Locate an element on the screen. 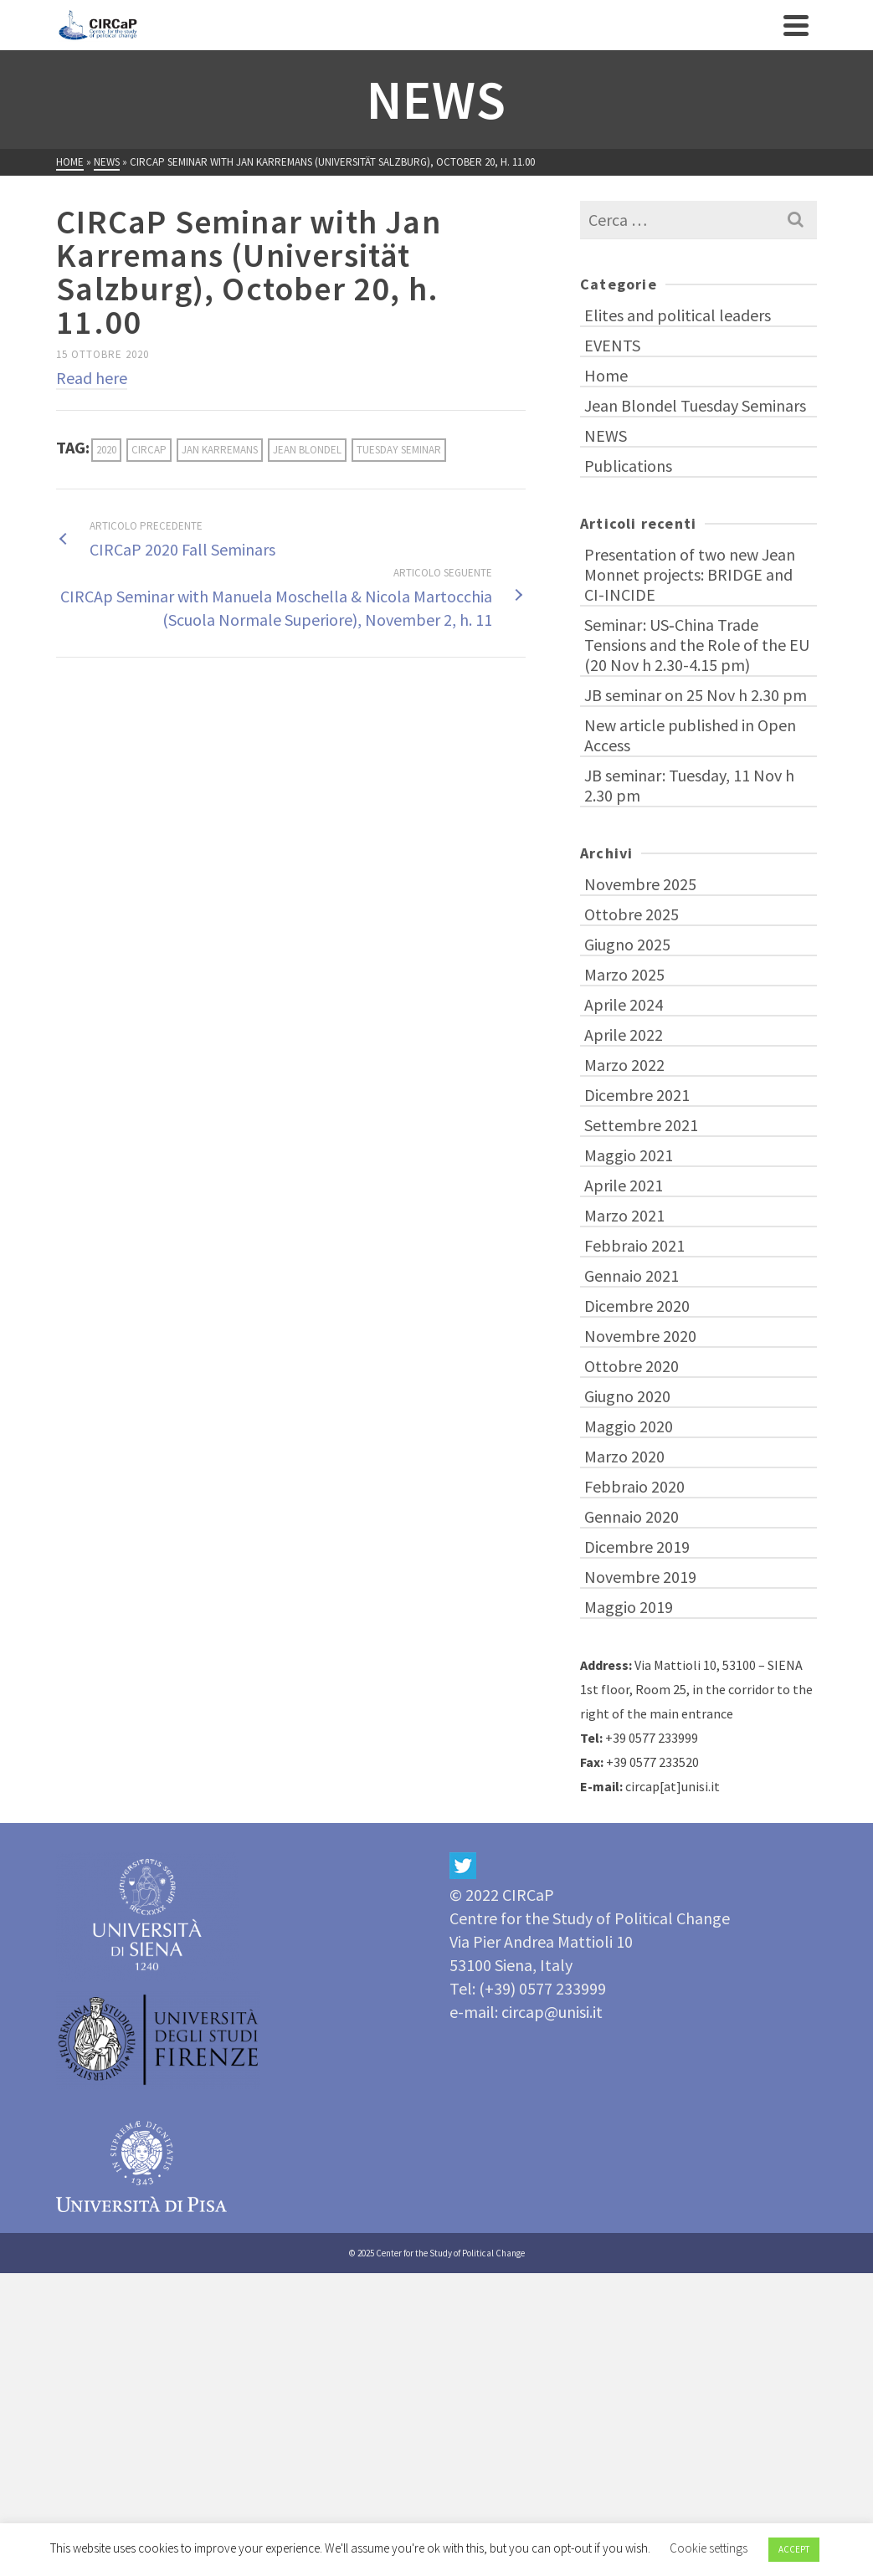 This screenshot has height=2576, width=873. Jan Karremans is located at coordinates (220, 450).